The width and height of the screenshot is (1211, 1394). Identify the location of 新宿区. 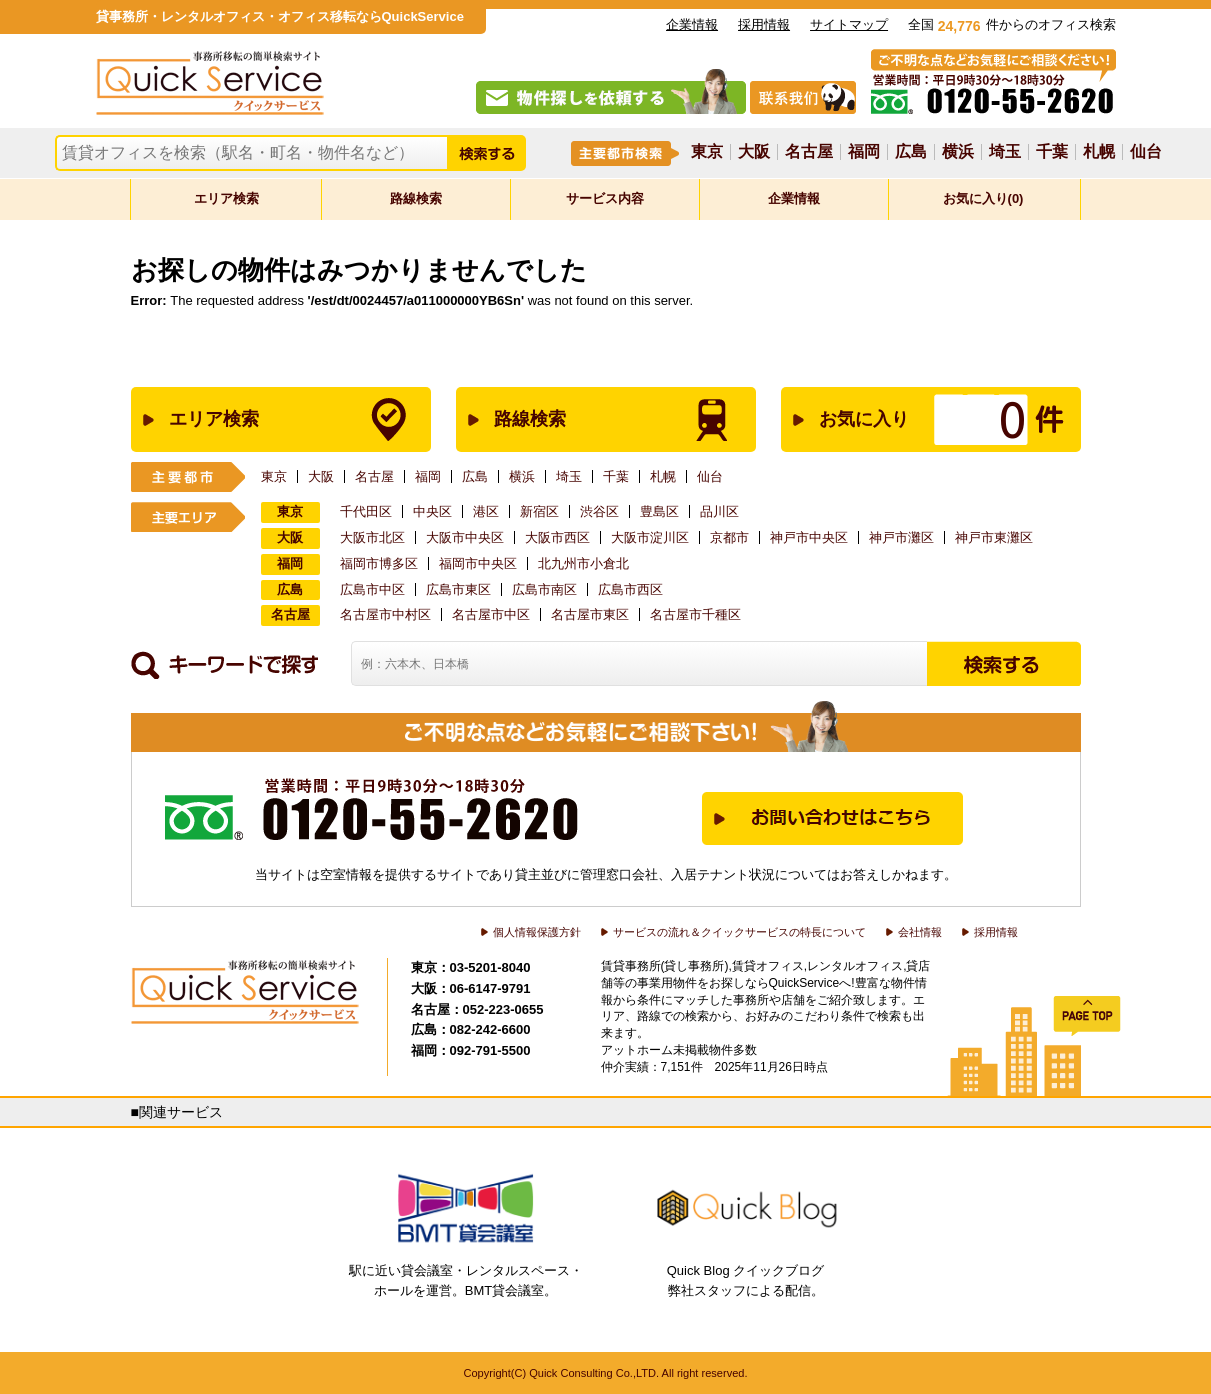
(539, 511).